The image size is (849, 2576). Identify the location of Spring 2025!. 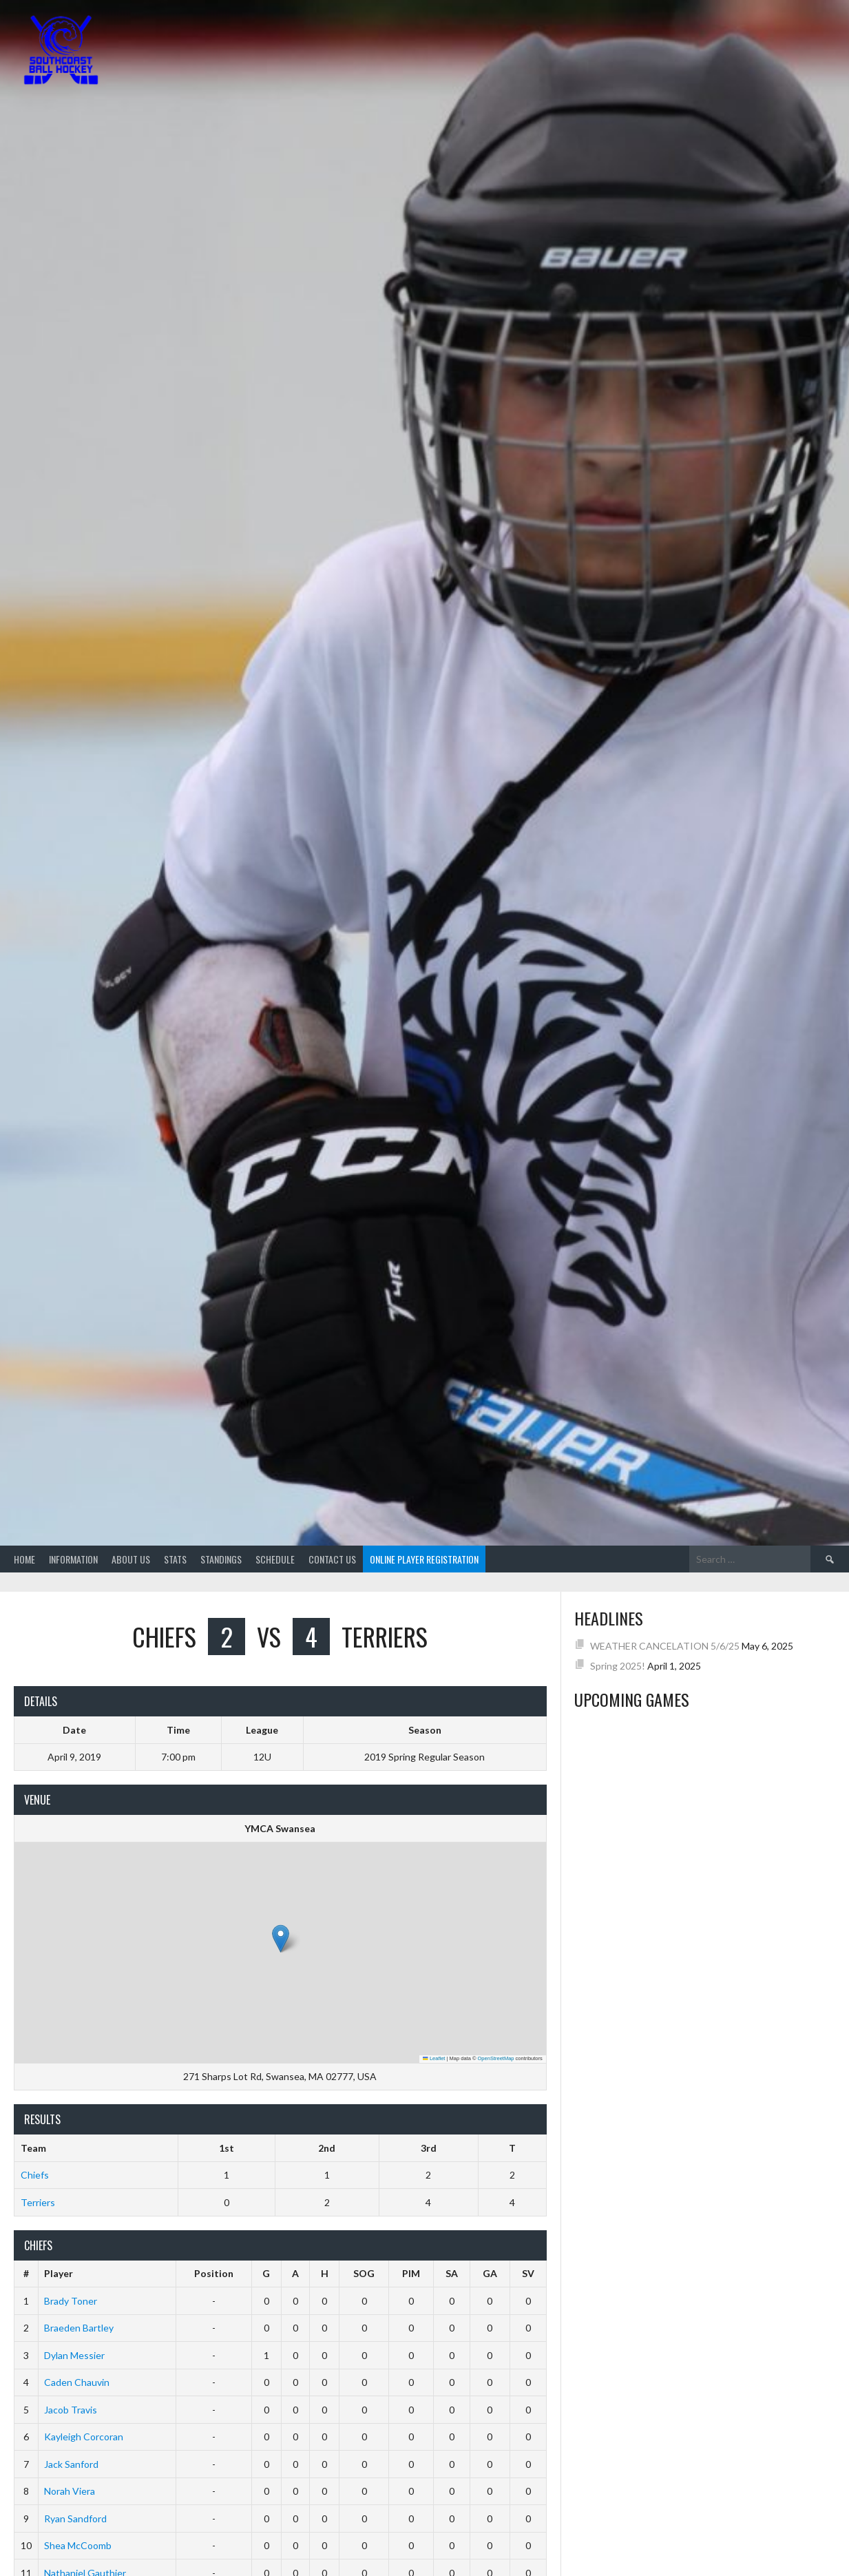
(617, 1666).